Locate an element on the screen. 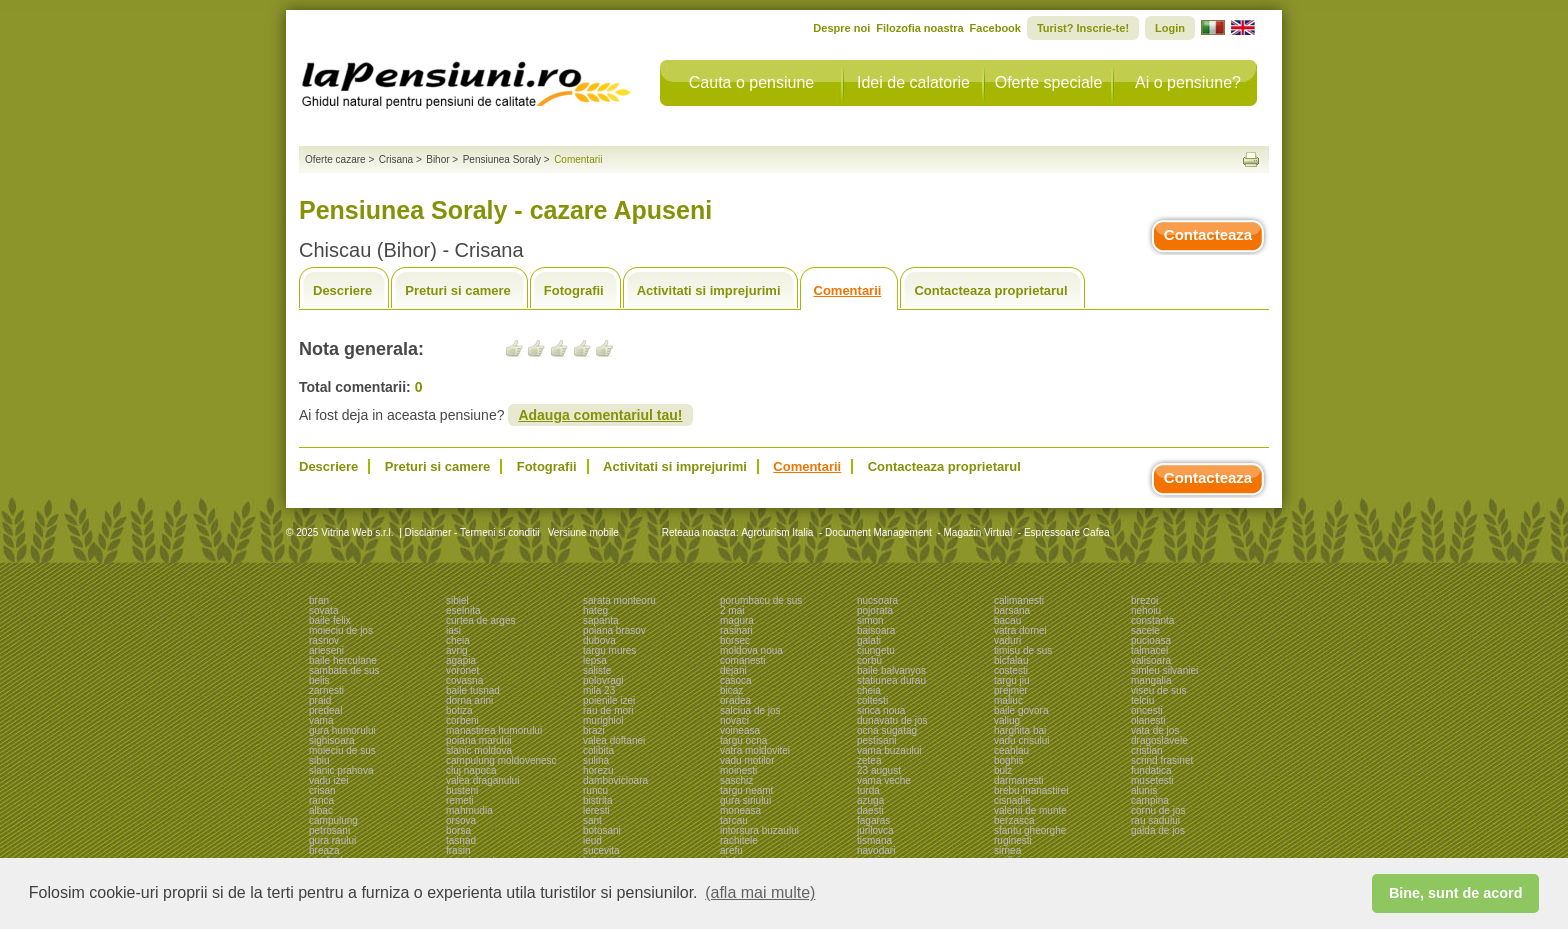 The height and width of the screenshot is (929, 1568). botiza is located at coordinates (459, 710).